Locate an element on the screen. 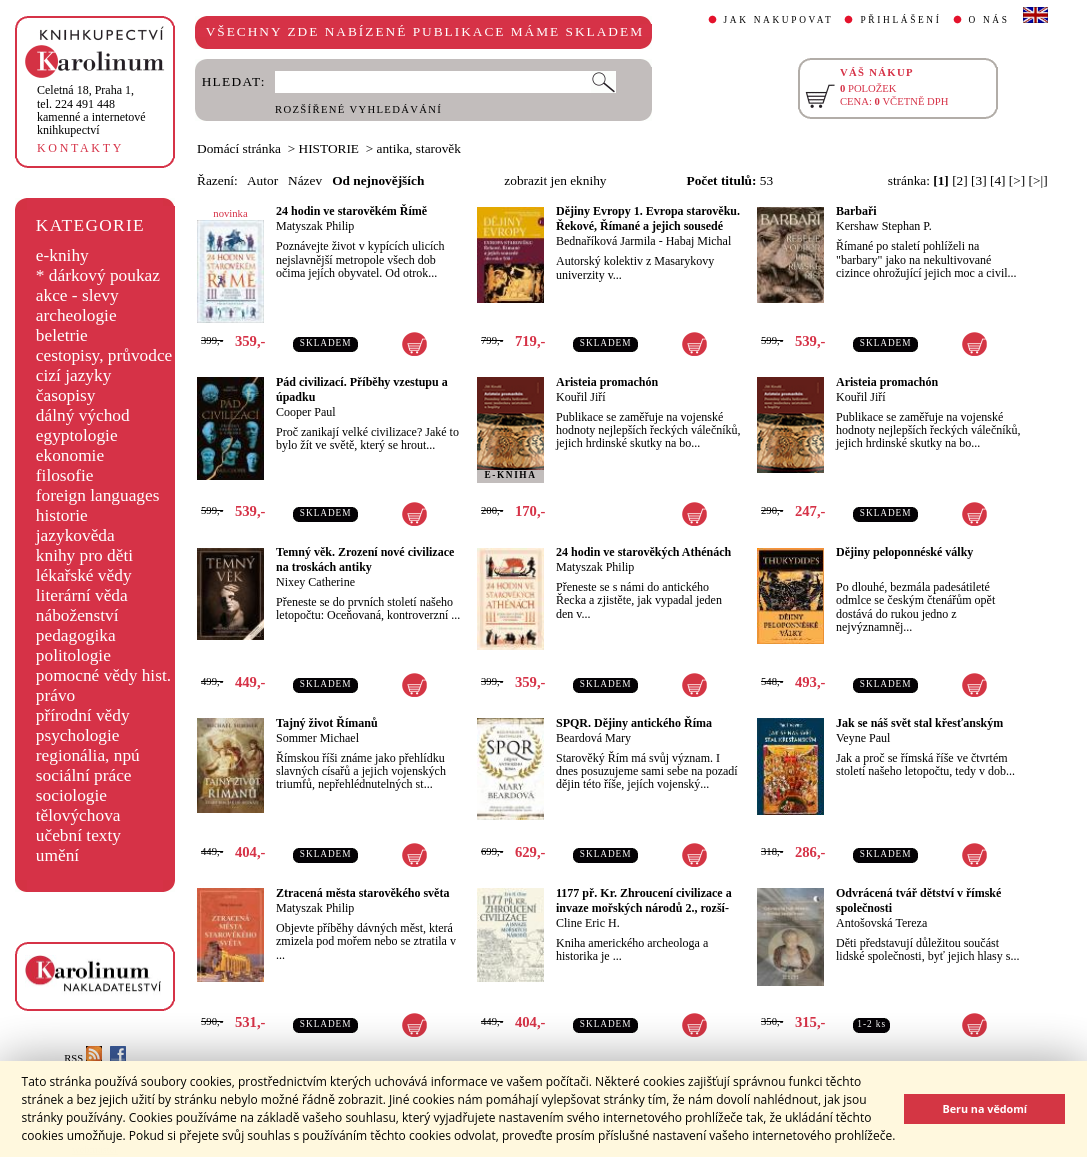 The image size is (1087, 1157). sociologie is located at coordinates (71, 795).